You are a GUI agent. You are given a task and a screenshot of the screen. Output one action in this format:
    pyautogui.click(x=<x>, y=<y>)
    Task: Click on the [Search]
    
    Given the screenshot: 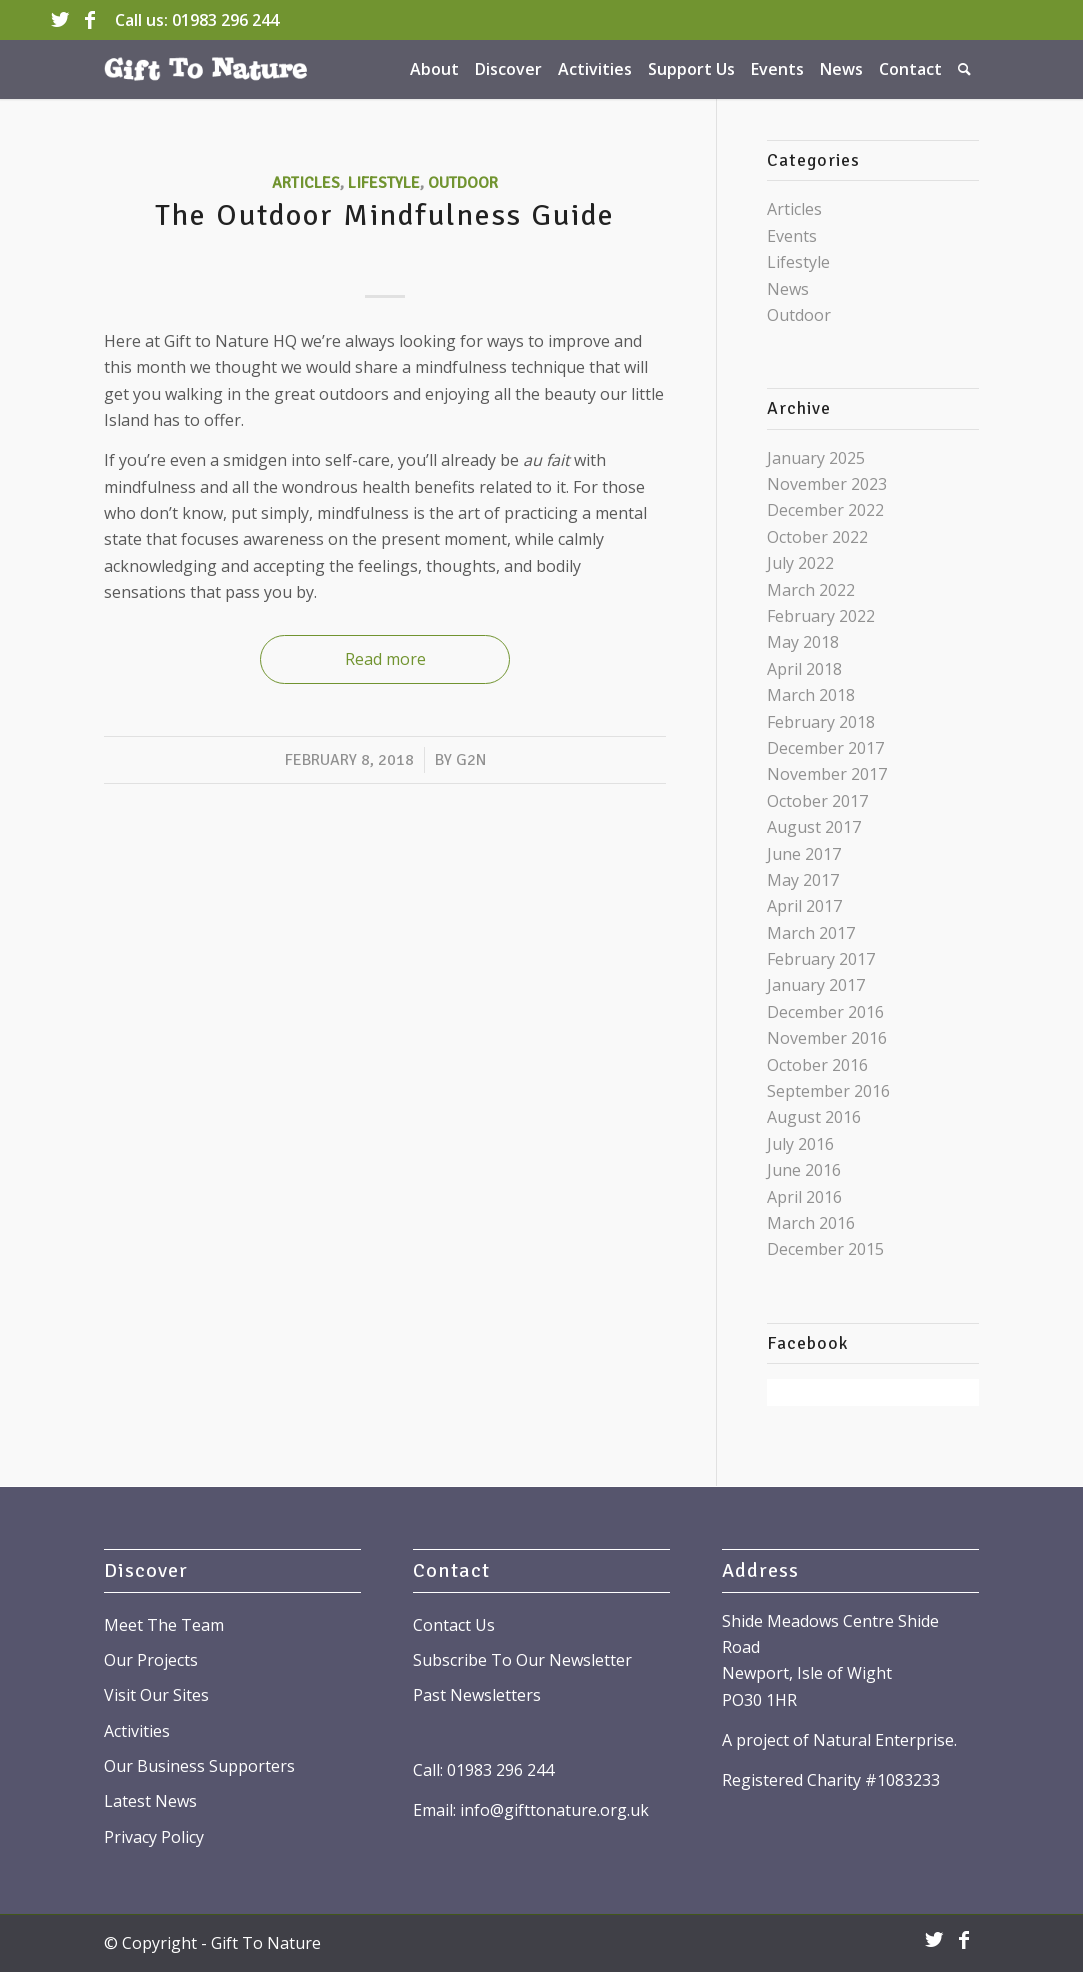 What is the action you would take?
    pyautogui.click(x=964, y=69)
    